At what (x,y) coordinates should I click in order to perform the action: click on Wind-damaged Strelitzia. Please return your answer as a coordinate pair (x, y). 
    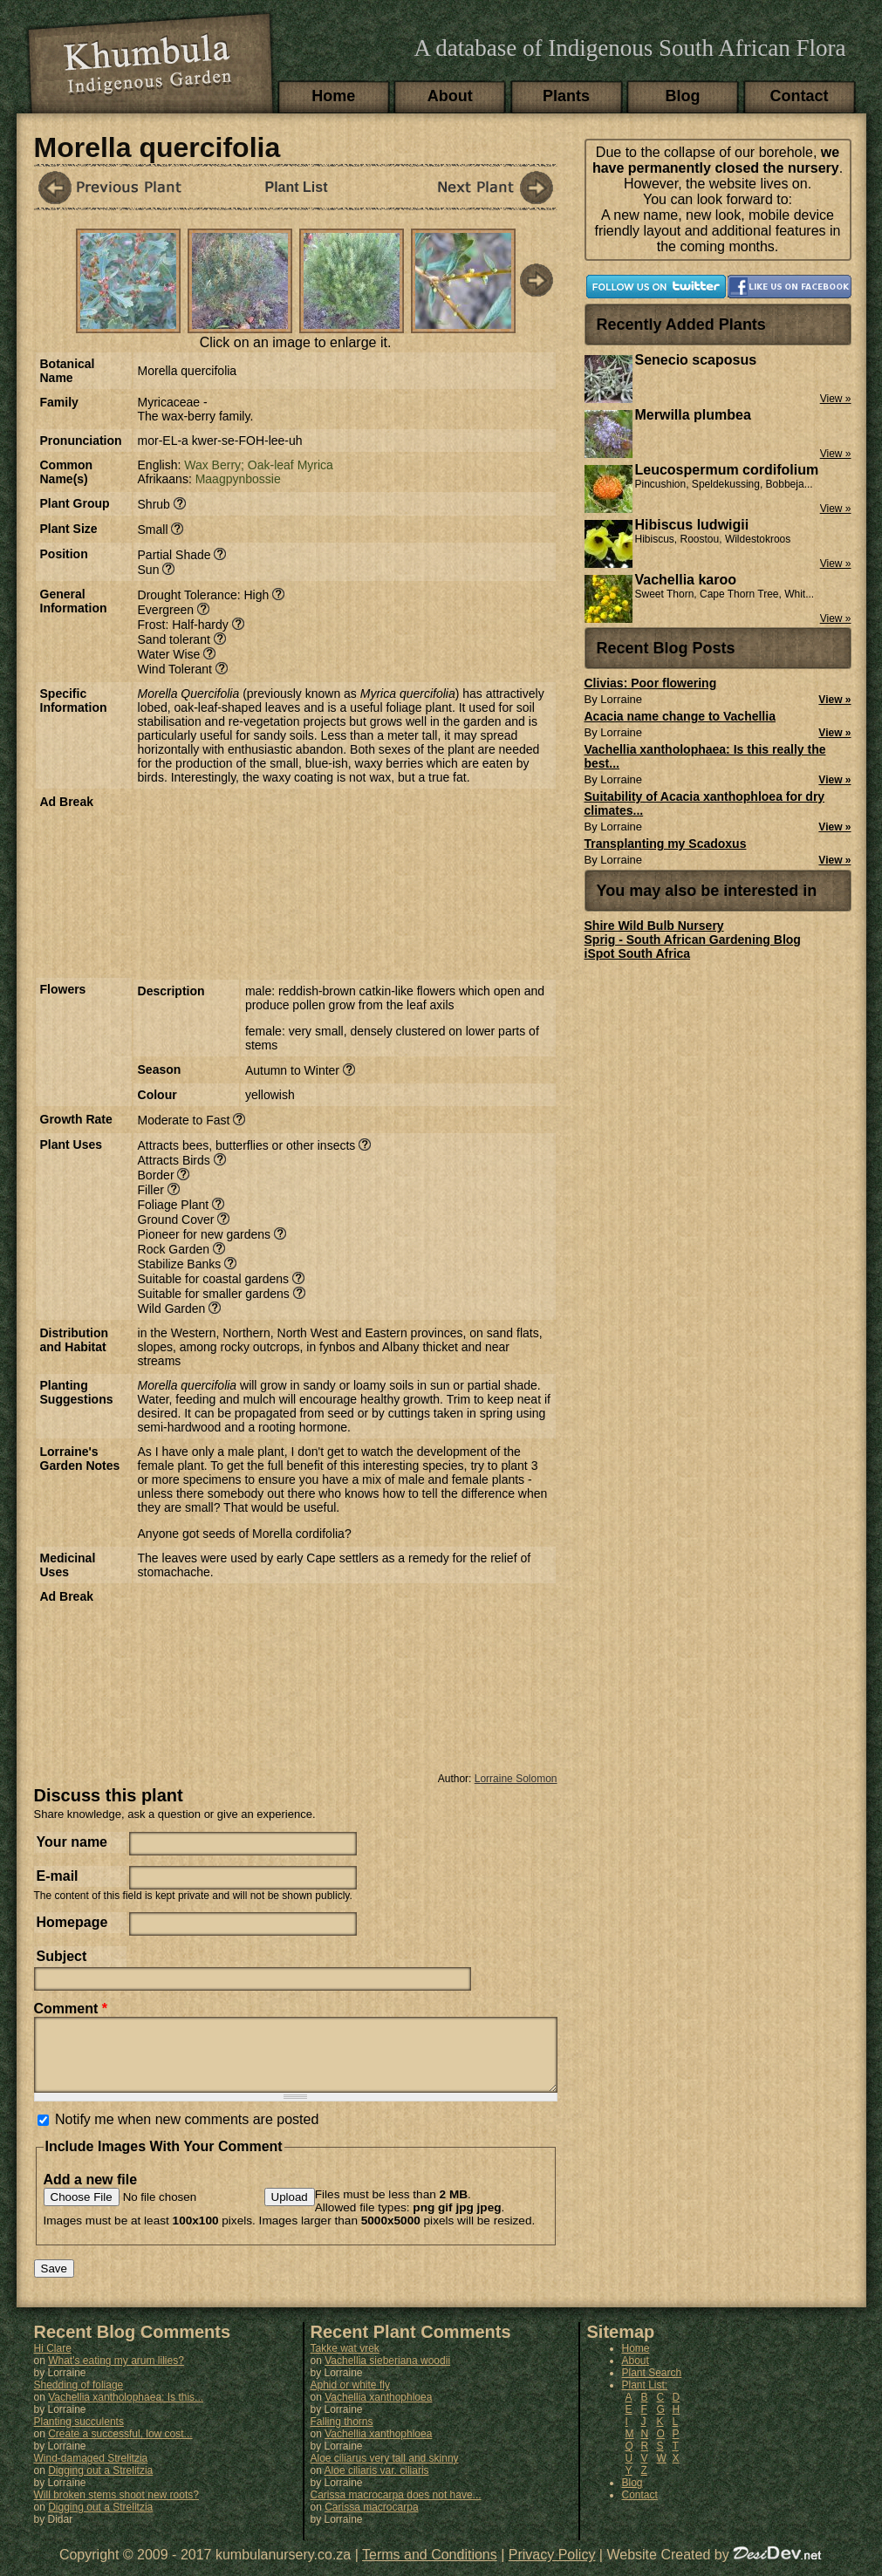
    Looking at the image, I should click on (91, 2471).